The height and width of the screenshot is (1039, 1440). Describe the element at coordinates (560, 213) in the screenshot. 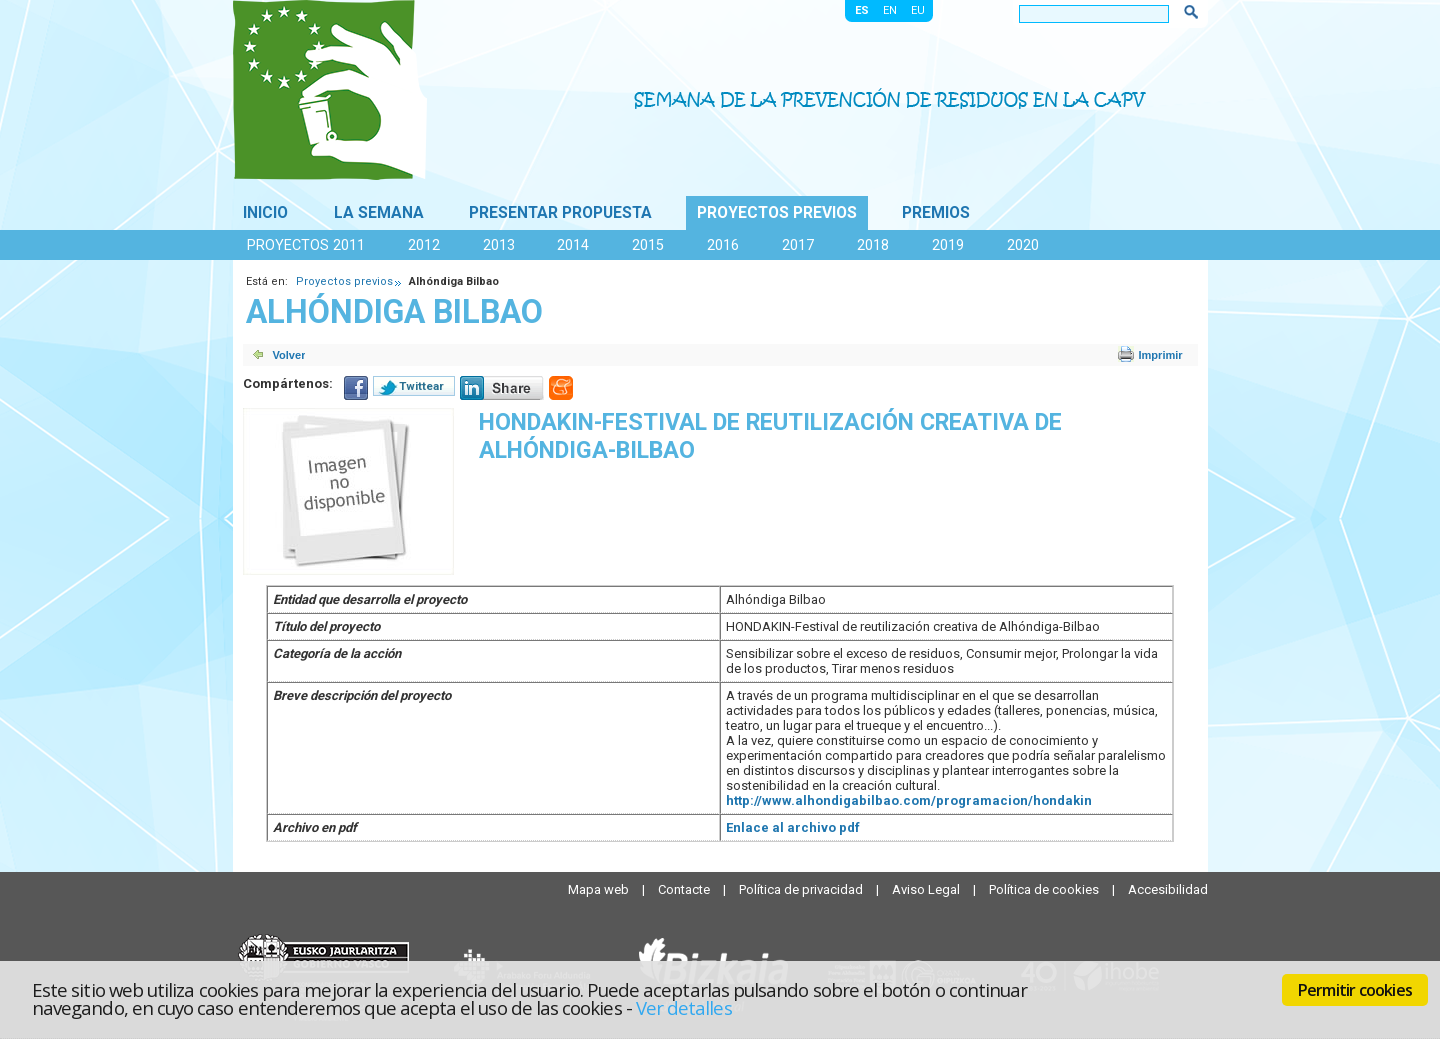

I see `Presentar propuesta` at that location.